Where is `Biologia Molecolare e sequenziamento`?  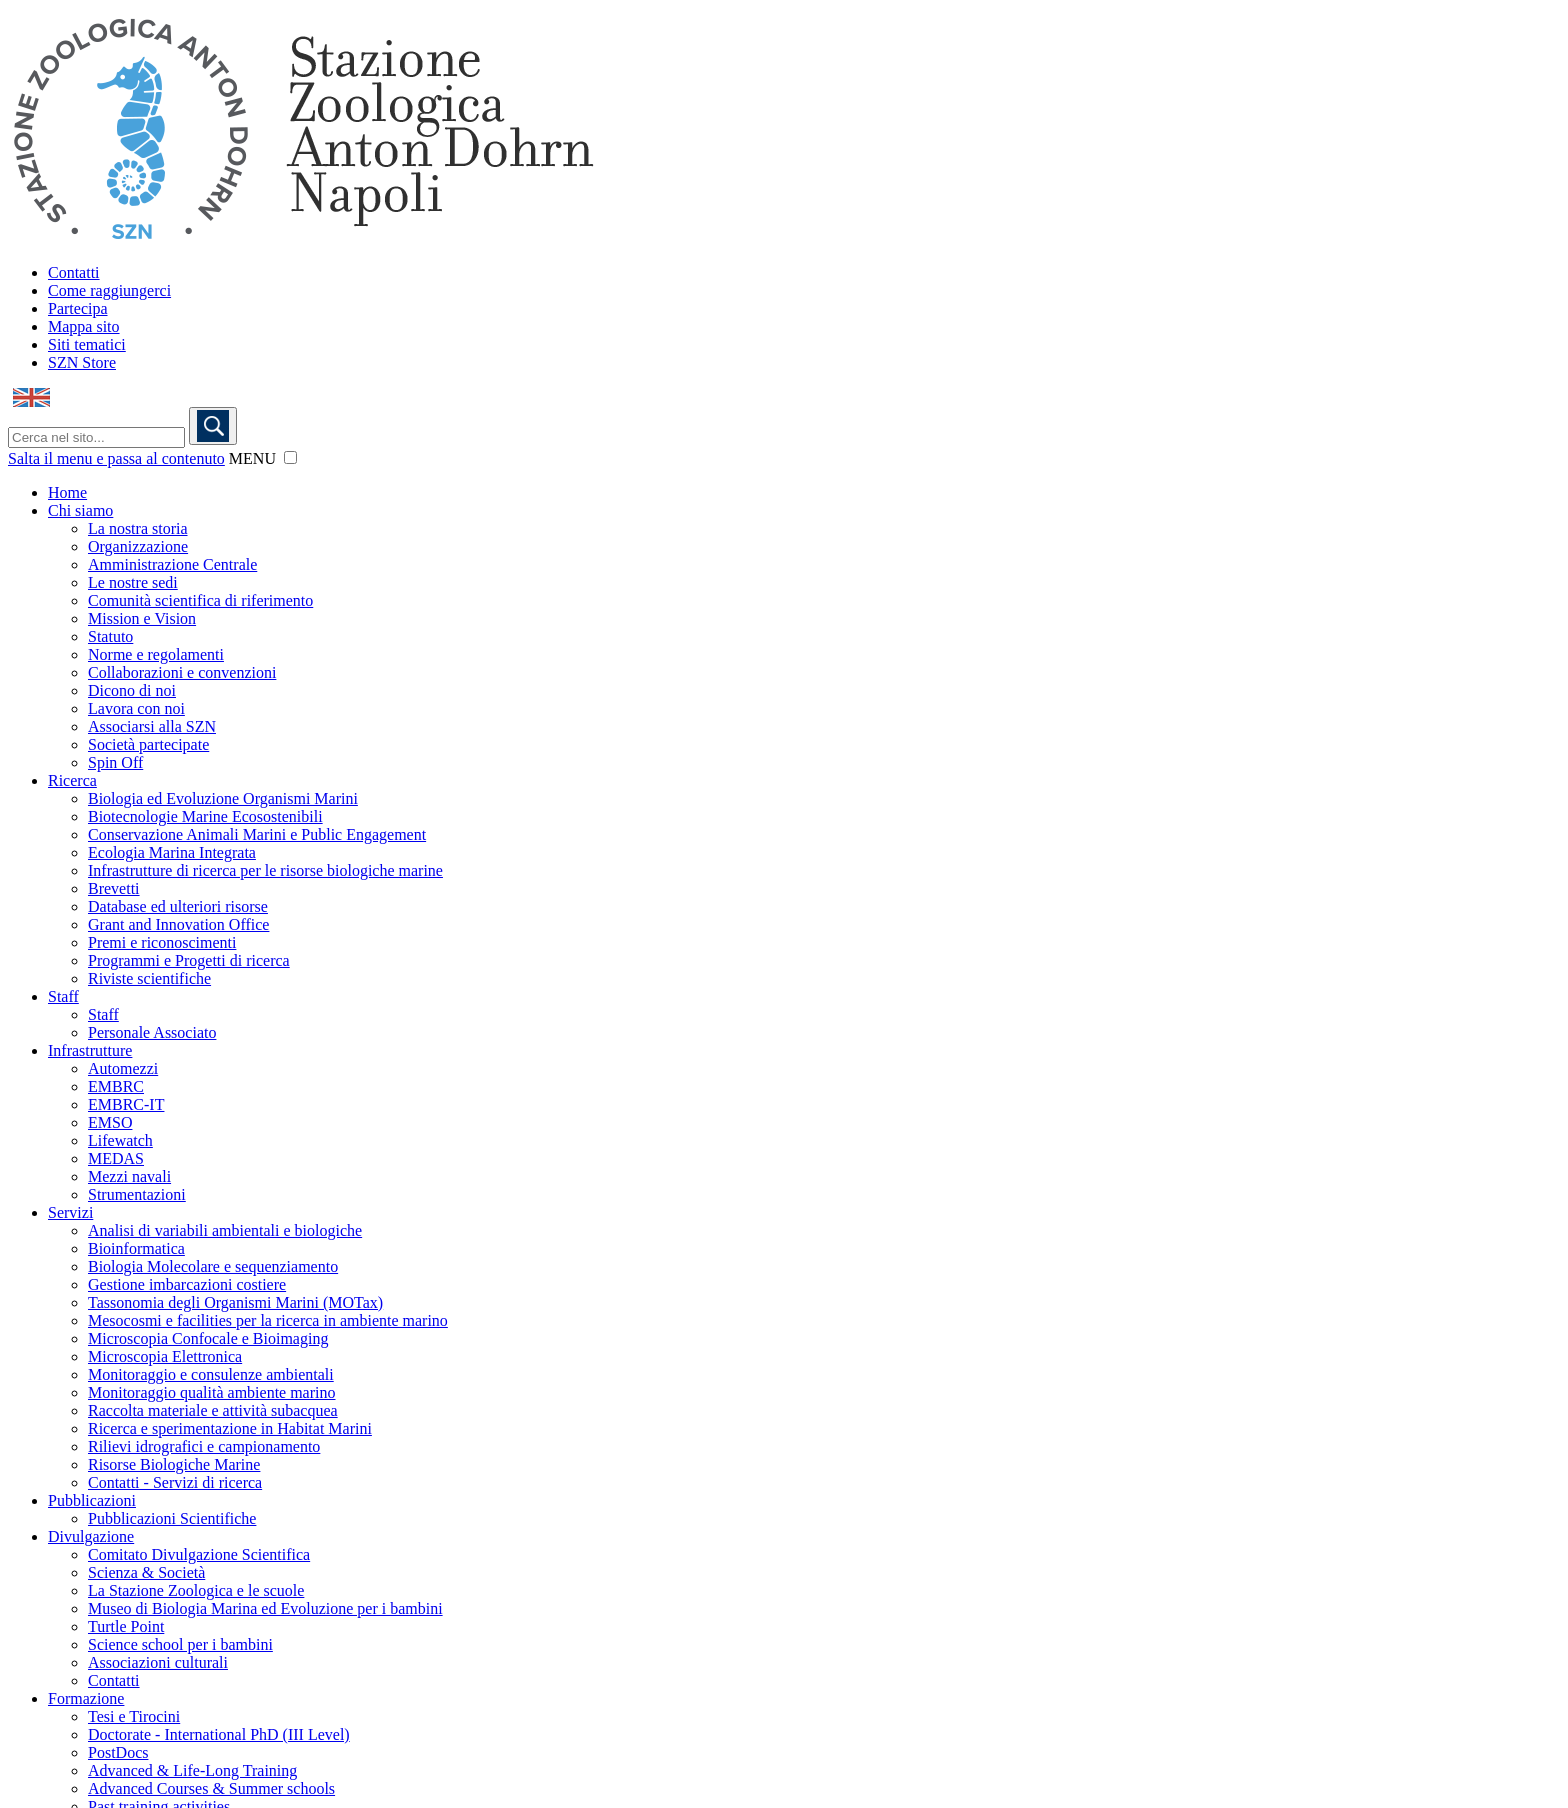 Biologia Molecolare e sequenziamento is located at coordinates (213, 1266).